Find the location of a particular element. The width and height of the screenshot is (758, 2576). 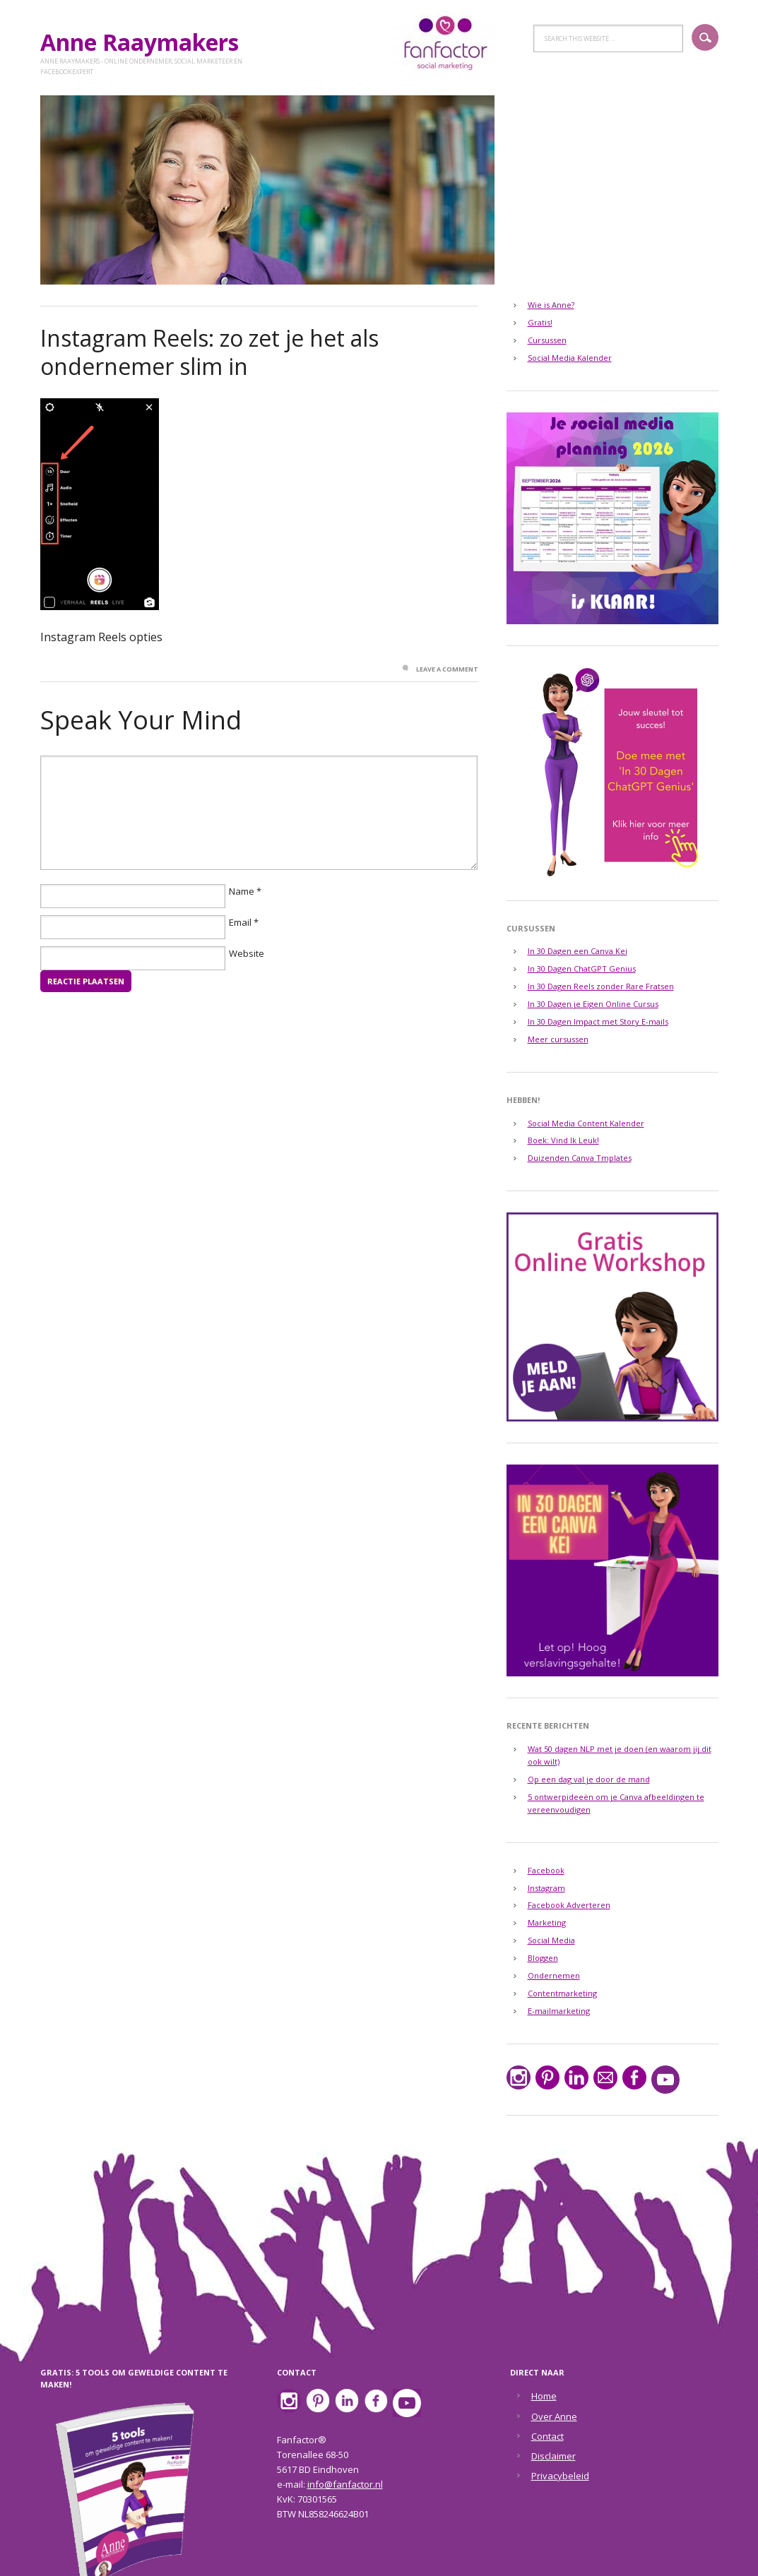

Meer cursussen is located at coordinates (558, 1039).